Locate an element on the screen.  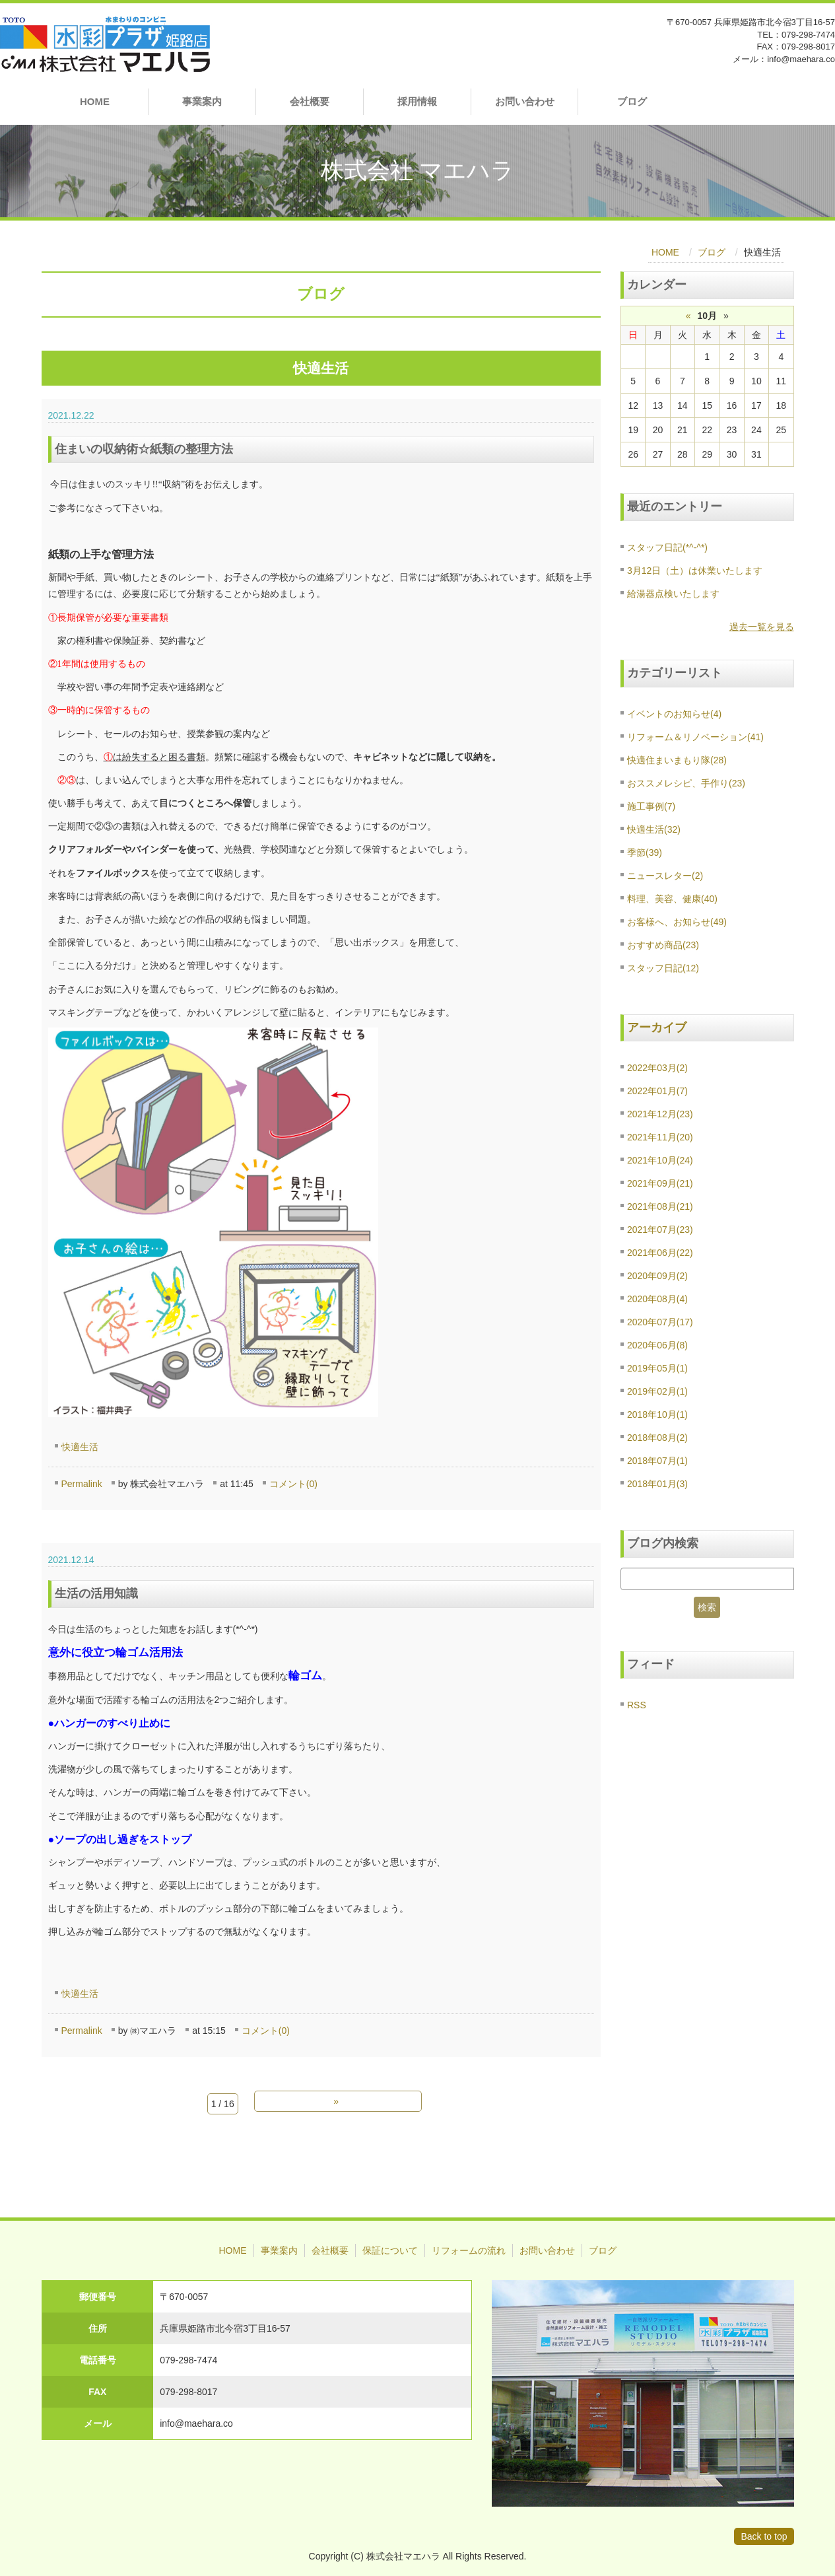
お問い合わせ is located at coordinates (524, 101).